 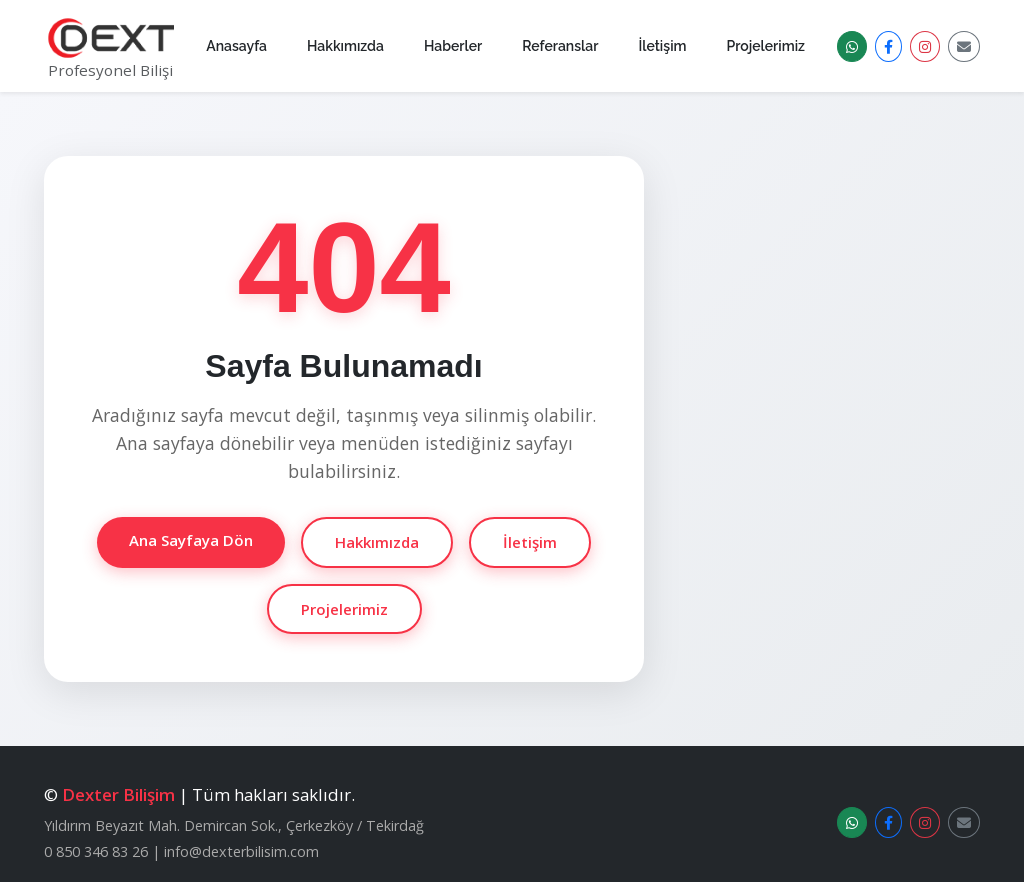 What do you see at coordinates (888, 46) in the screenshot?
I see `[Facebook]` at bounding box center [888, 46].